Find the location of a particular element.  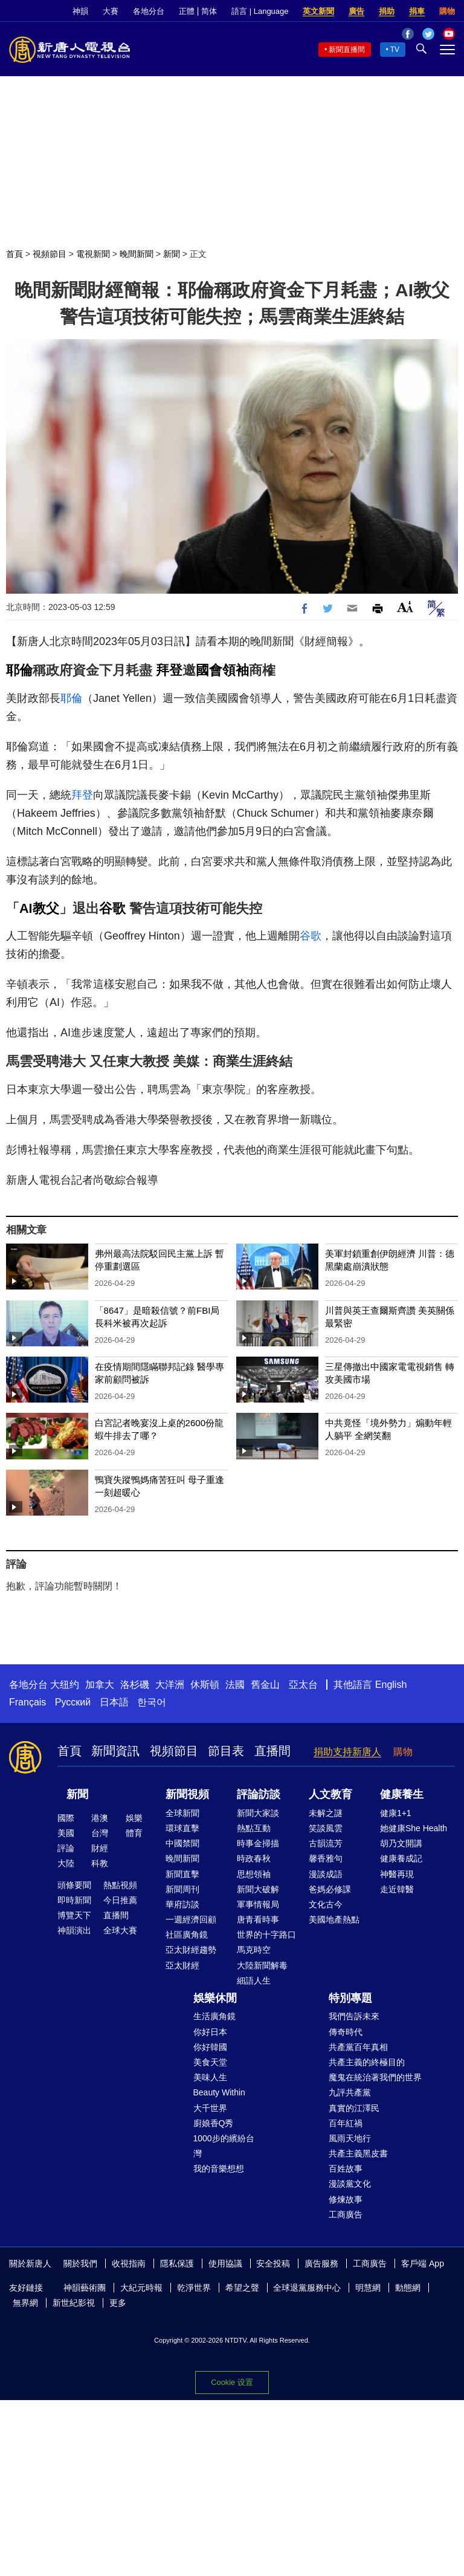

收視指南 is located at coordinates (129, 2263).